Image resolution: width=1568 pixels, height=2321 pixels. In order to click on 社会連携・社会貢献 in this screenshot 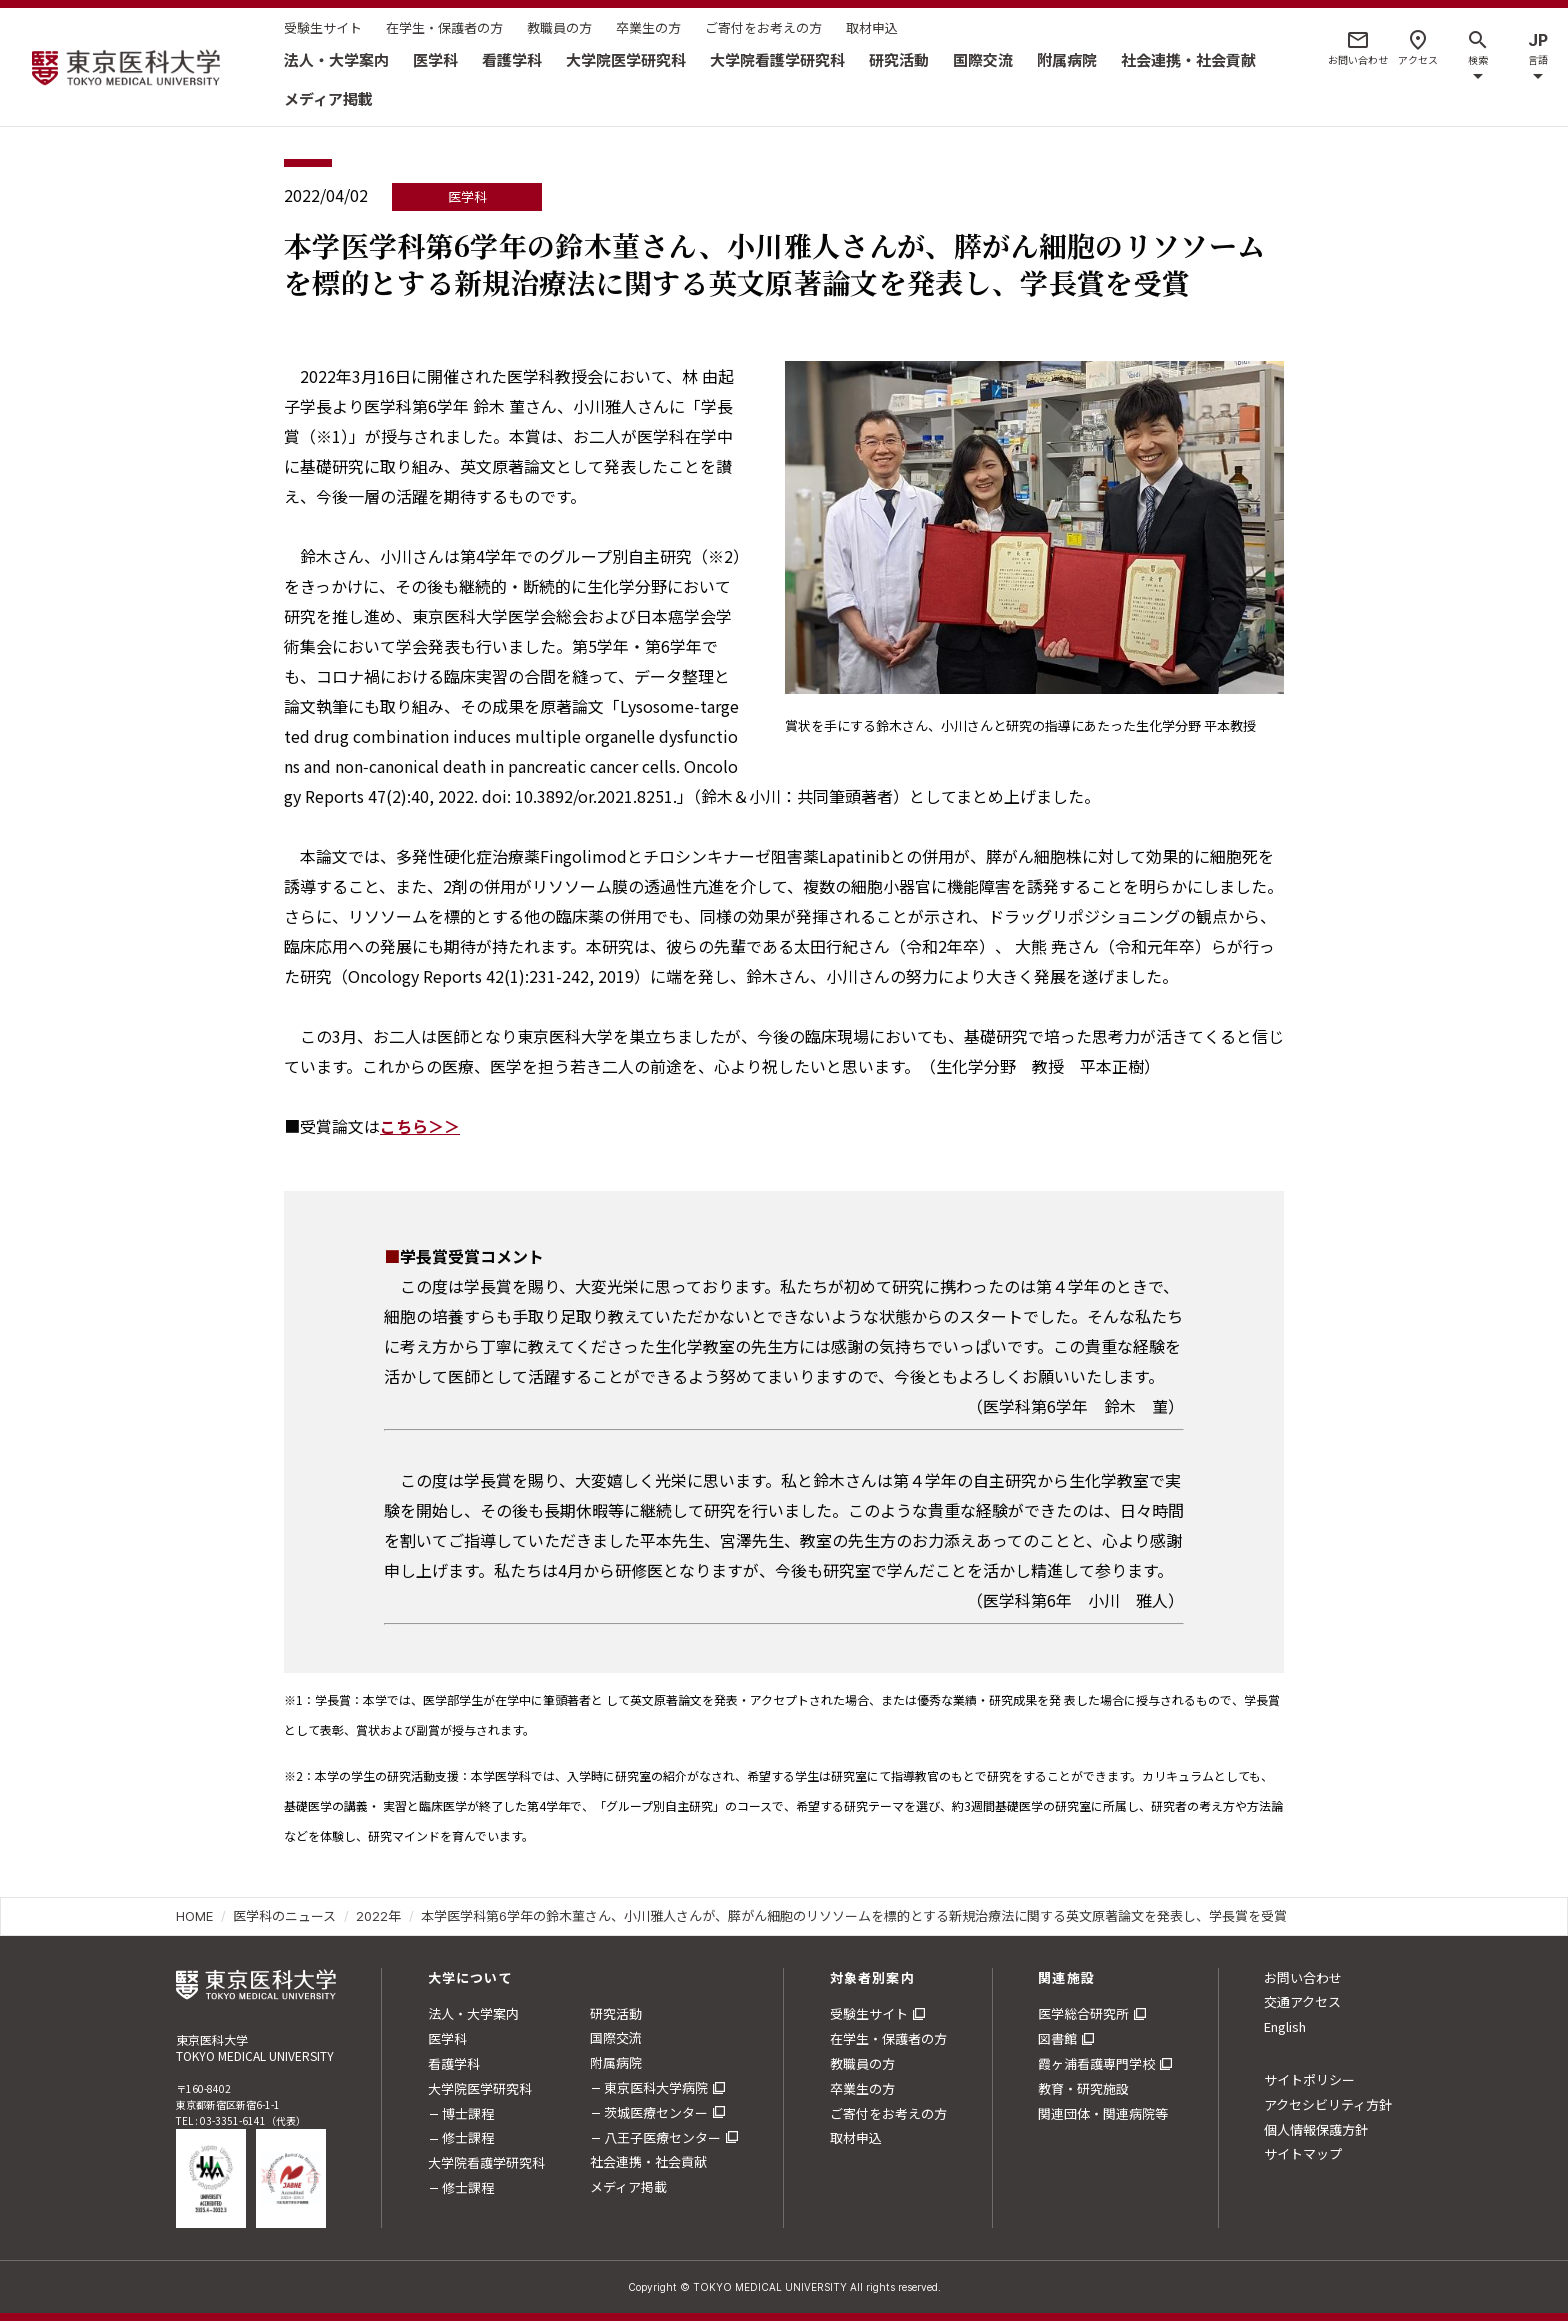, I will do `click(1188, 59)`.